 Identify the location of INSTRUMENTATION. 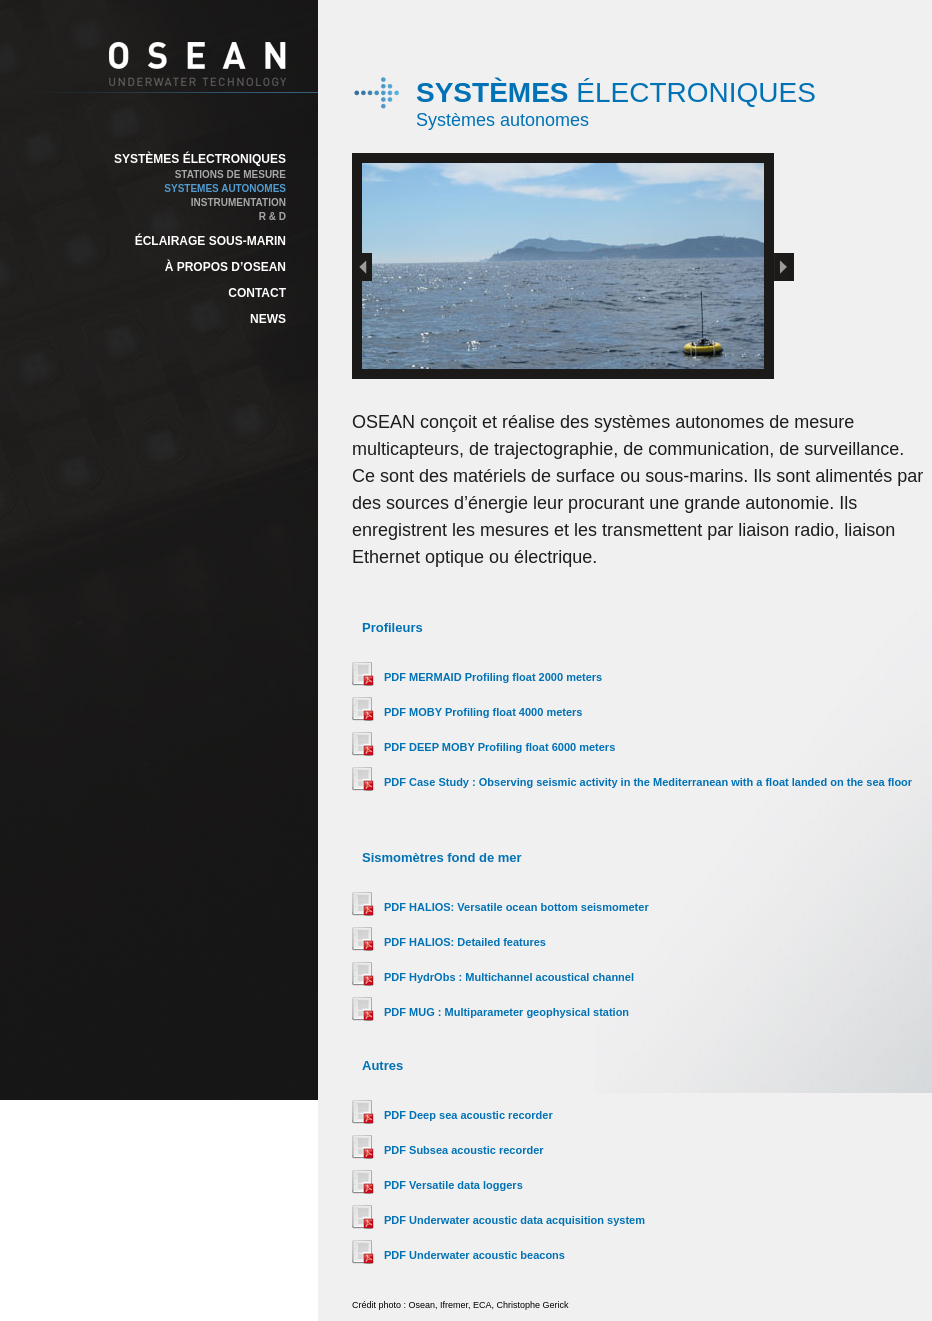
(238, 202).